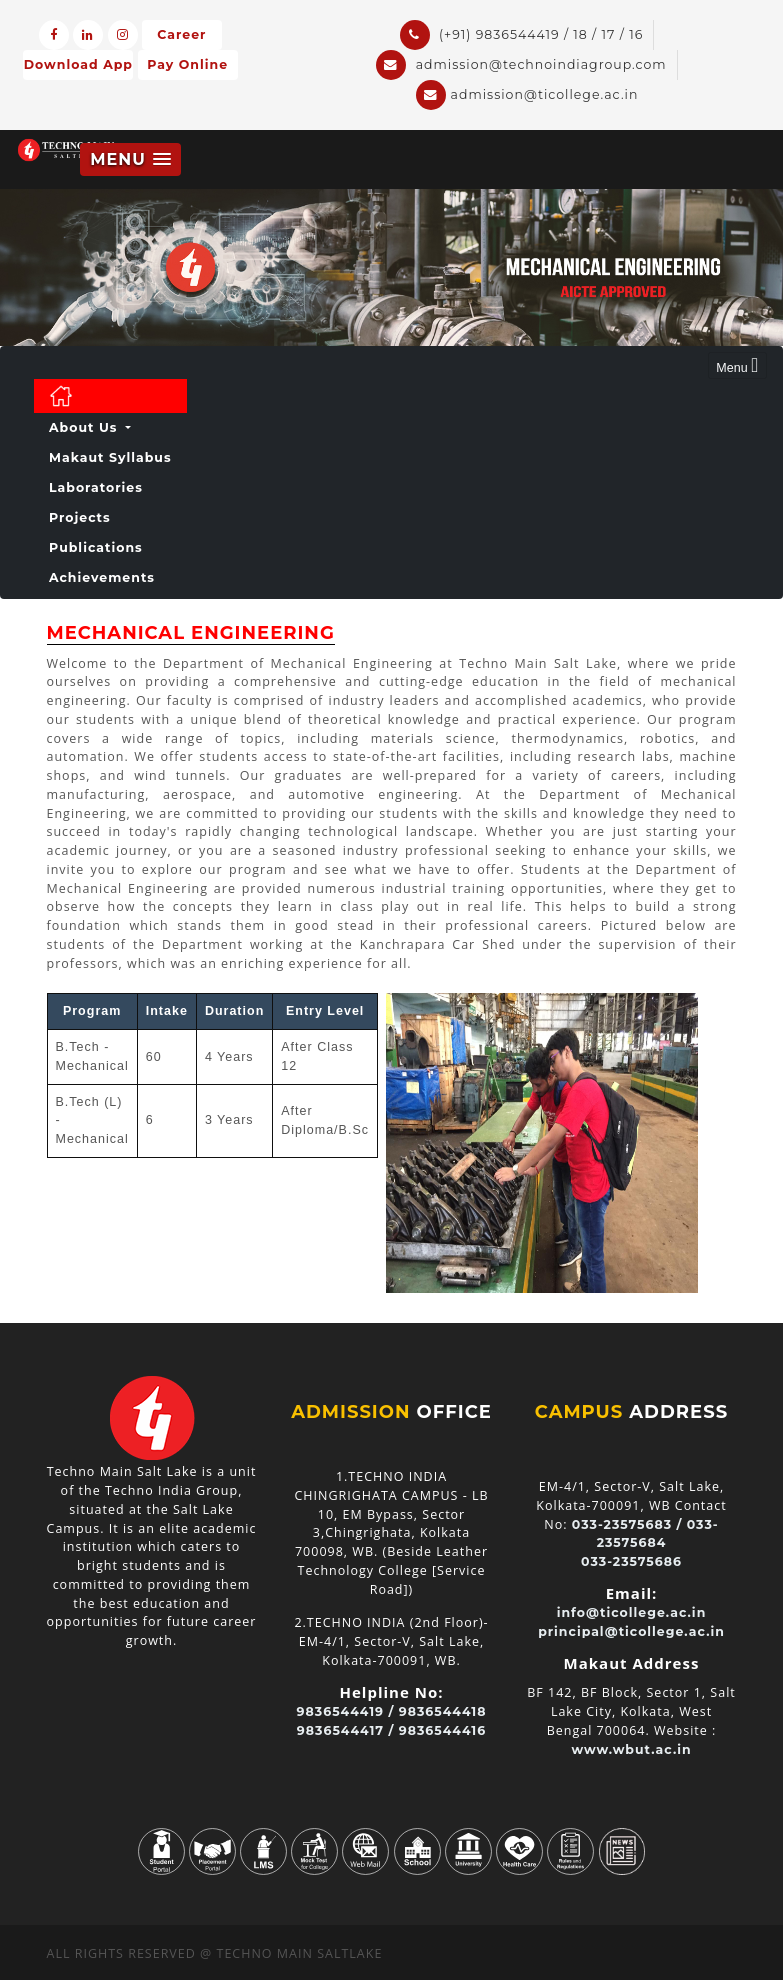 This screenshot has width=783, height=1980. What do you see at coordinates (80, 517) in the screenshot?
I see `Projects` at bounding box center [80, 517].